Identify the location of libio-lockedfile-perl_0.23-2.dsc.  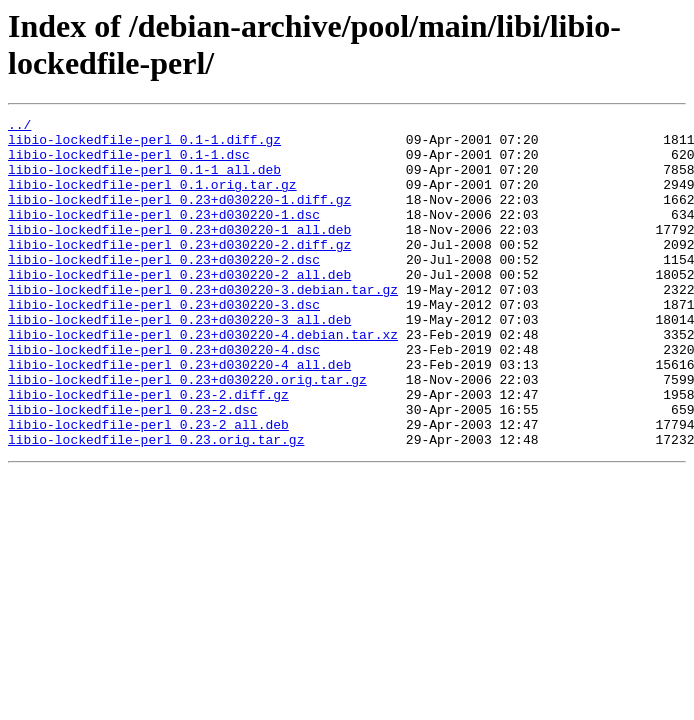
(133, 469).